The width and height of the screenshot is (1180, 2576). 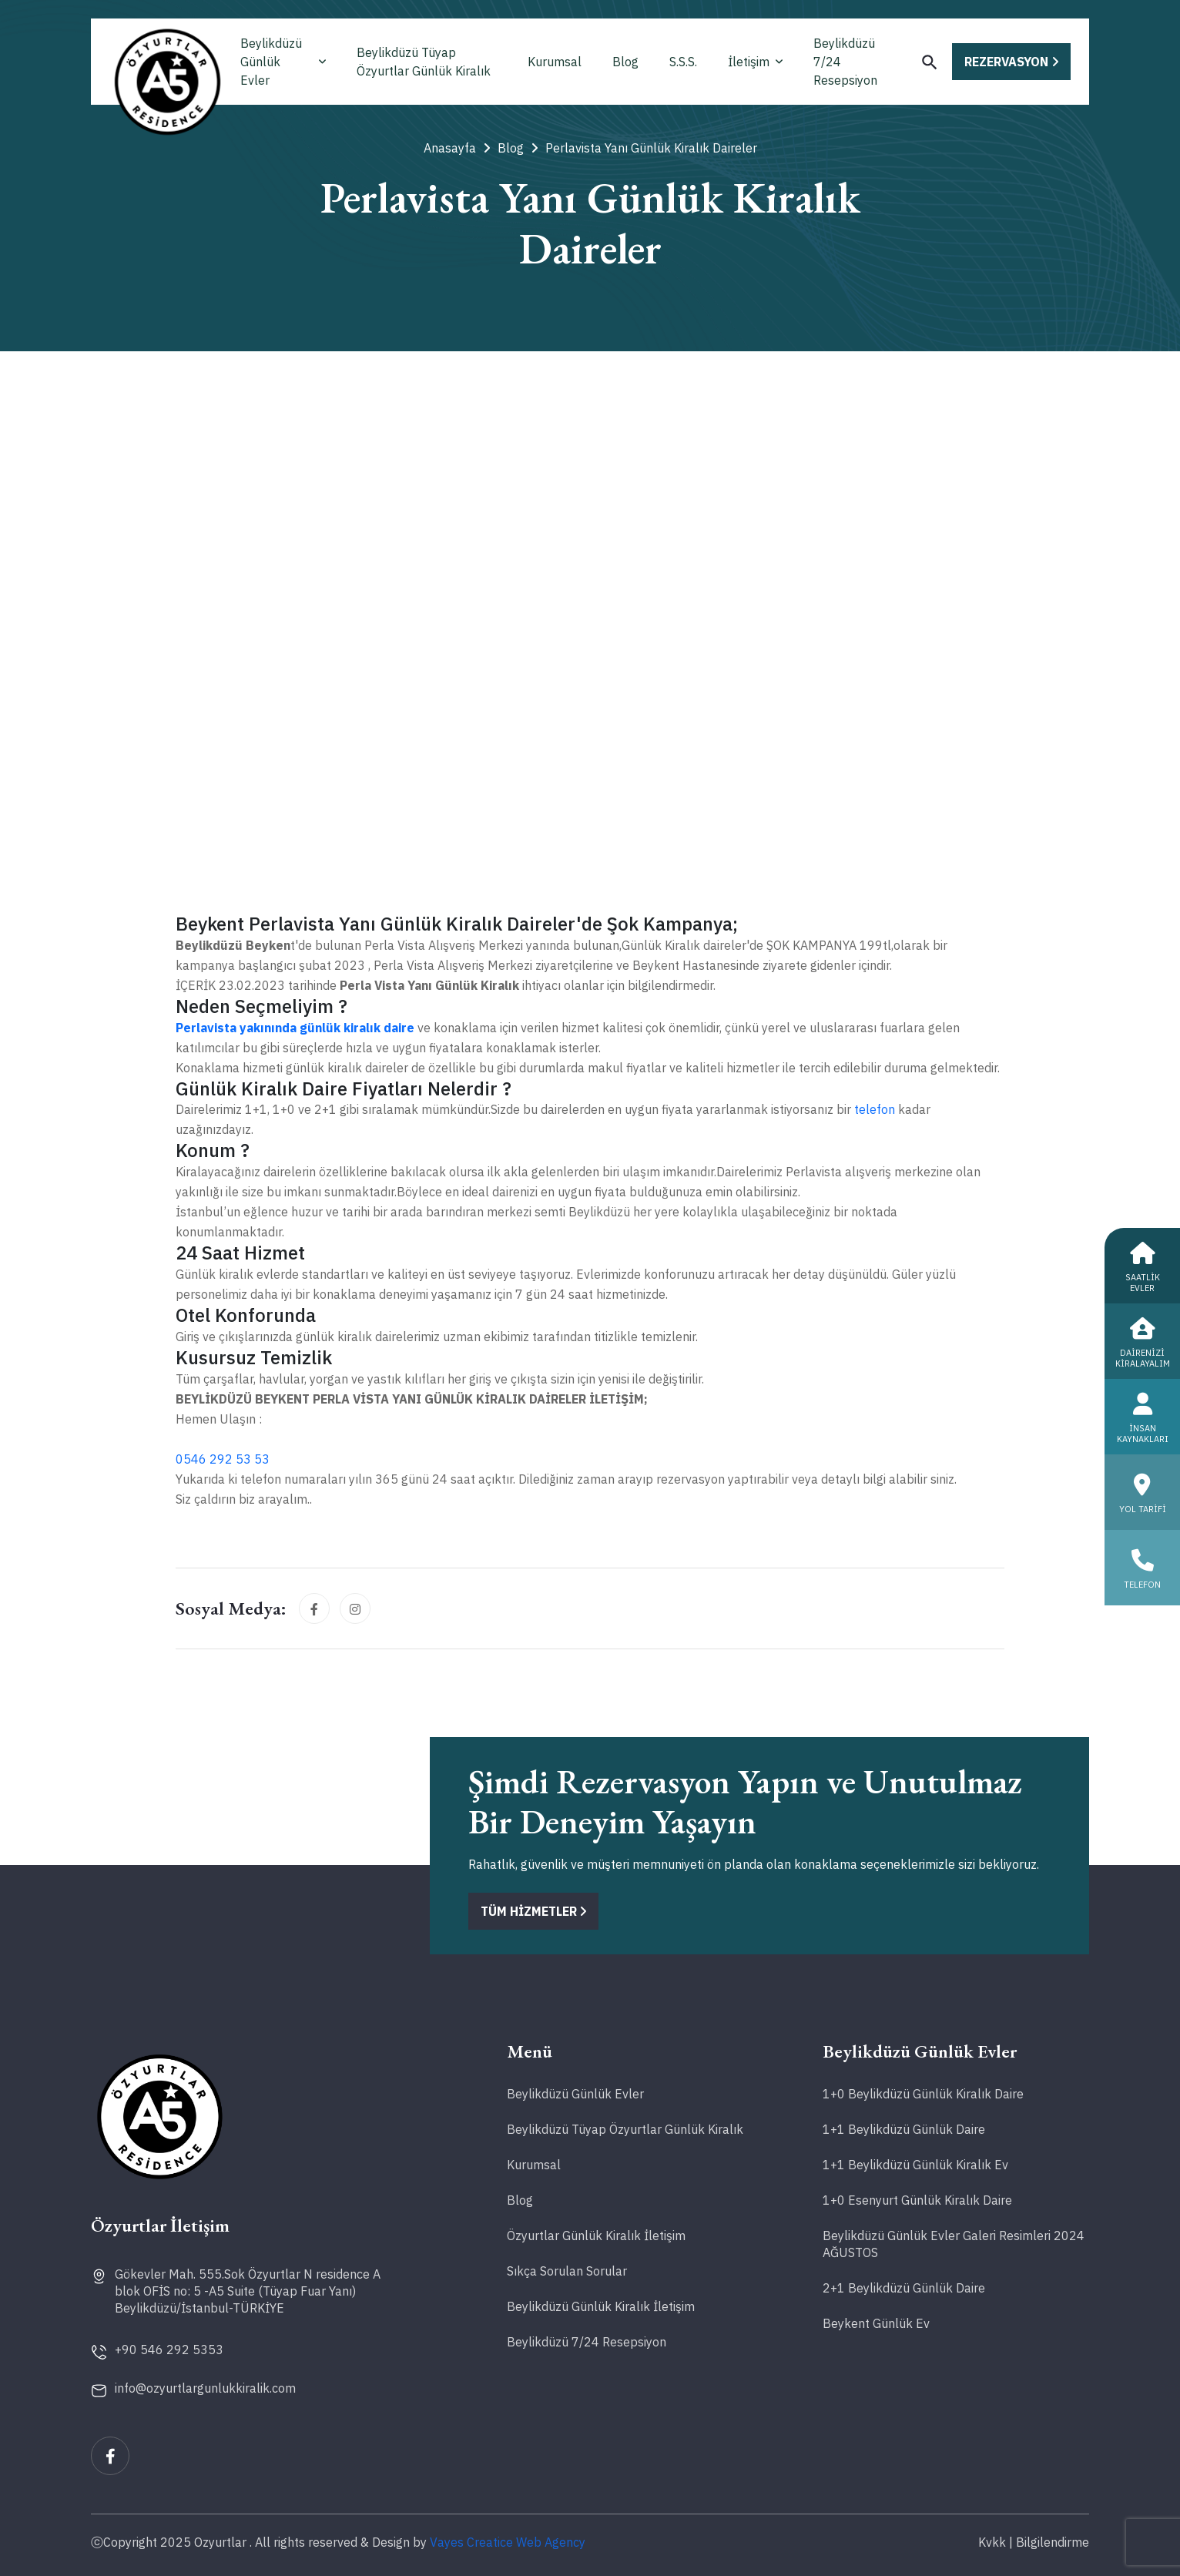 I want to click on 2+1 Beylikdüzü Günlük Daire, so click(x=904, y=2288).